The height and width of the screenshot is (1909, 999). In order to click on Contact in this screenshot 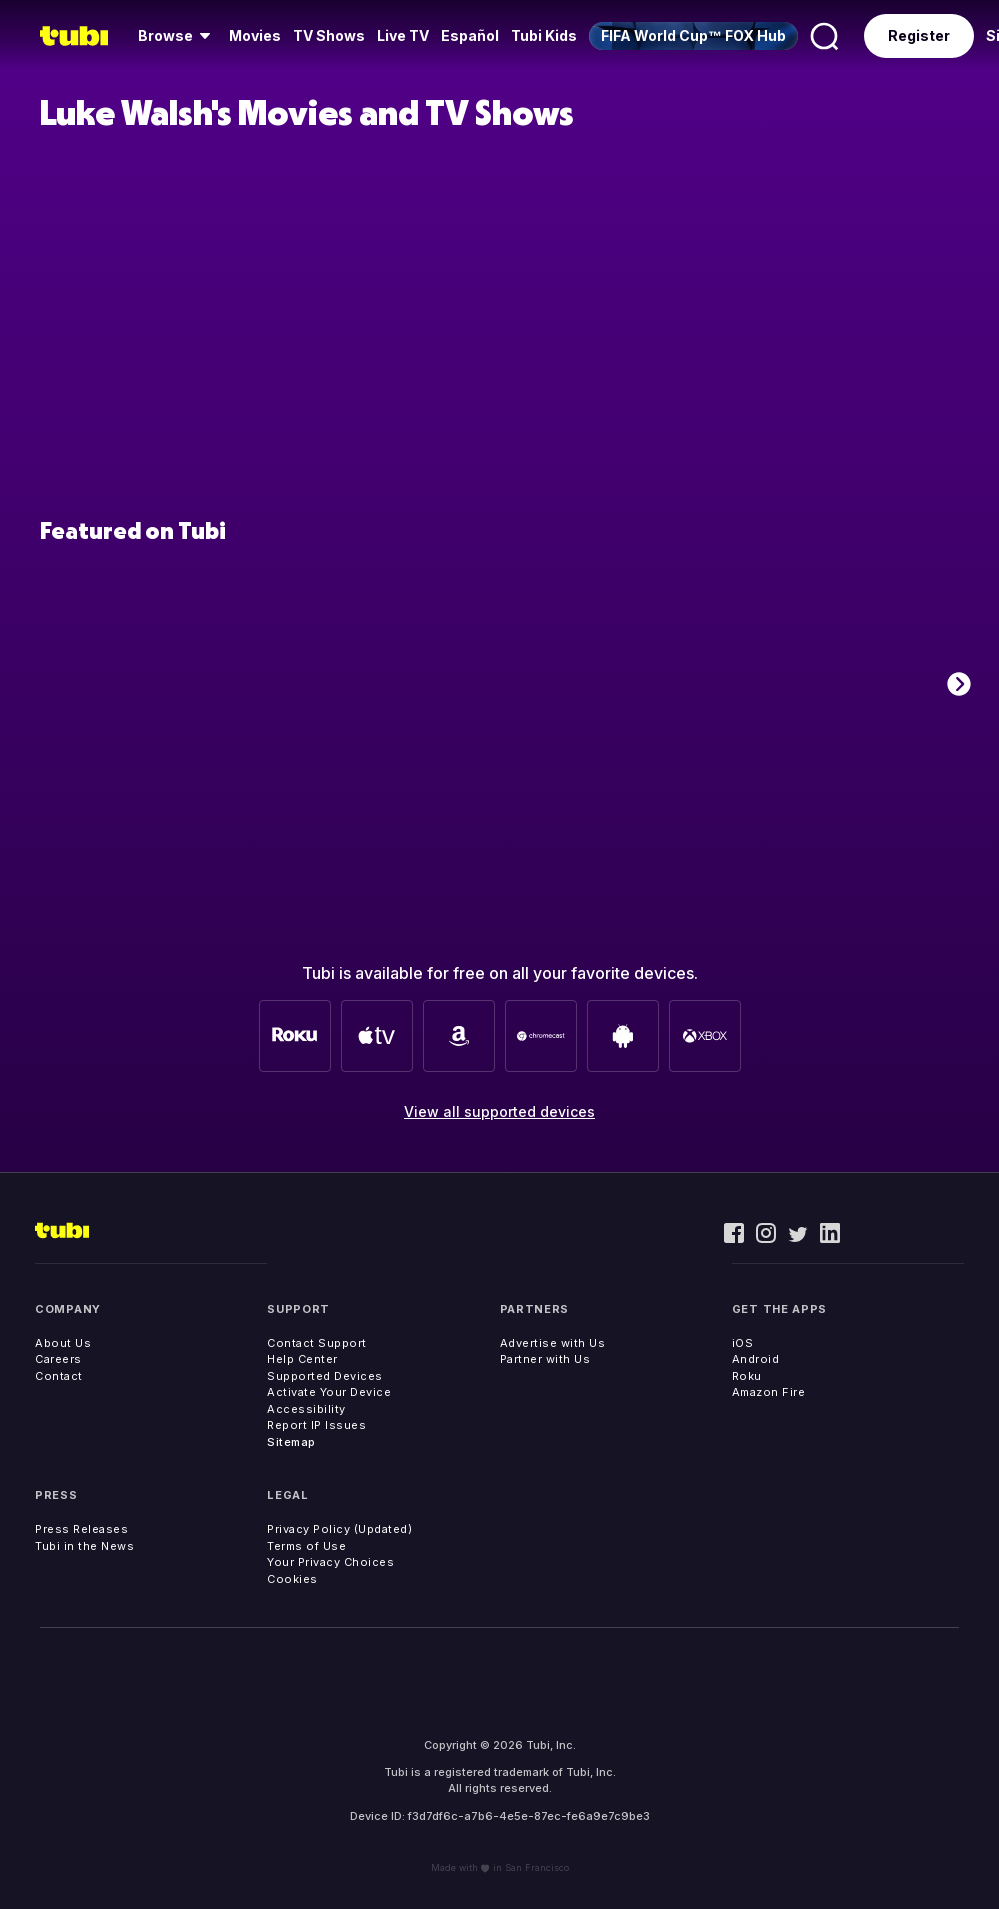, I will do `click(59, 1376)`.